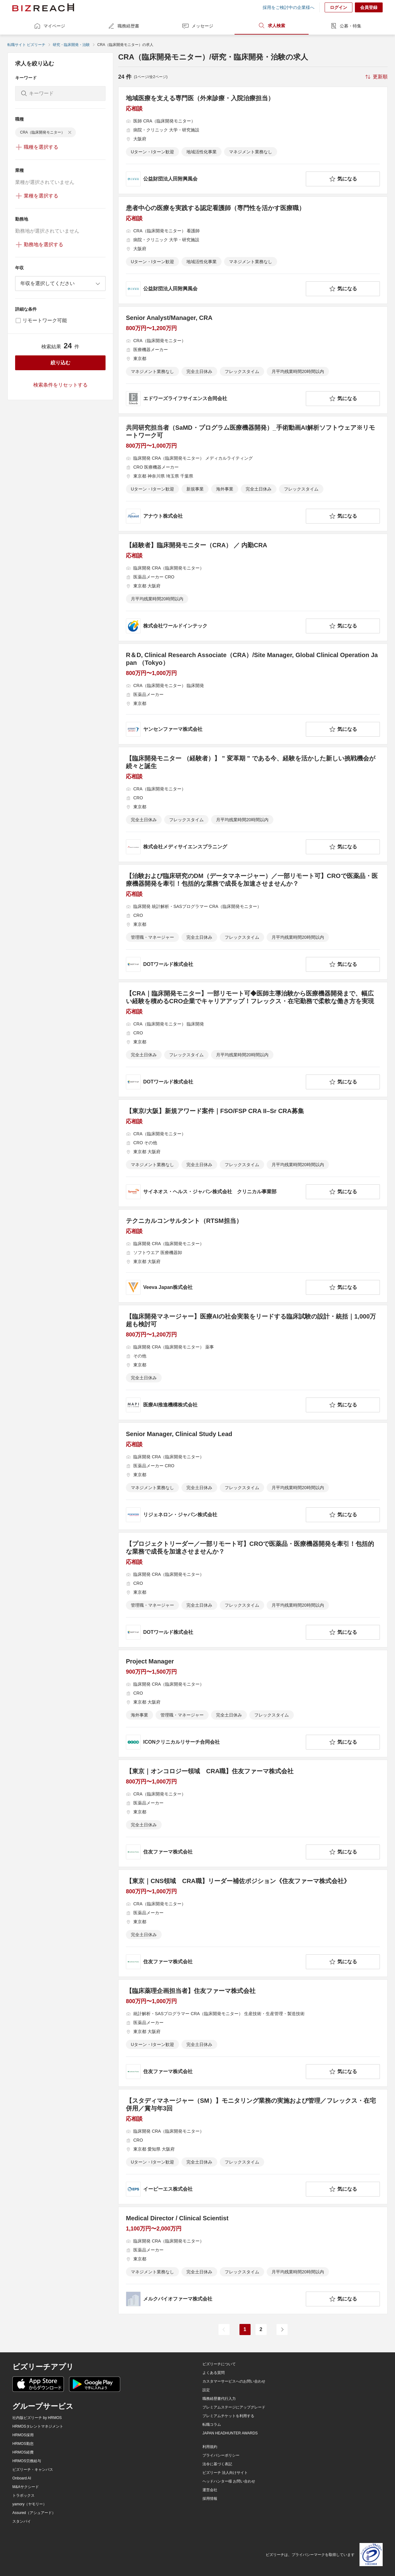  What do you see at coordinates (32, 2469) in the screenshot?
I see `ビズリーチ・キャンパス` at bounding box center [32, 2469].